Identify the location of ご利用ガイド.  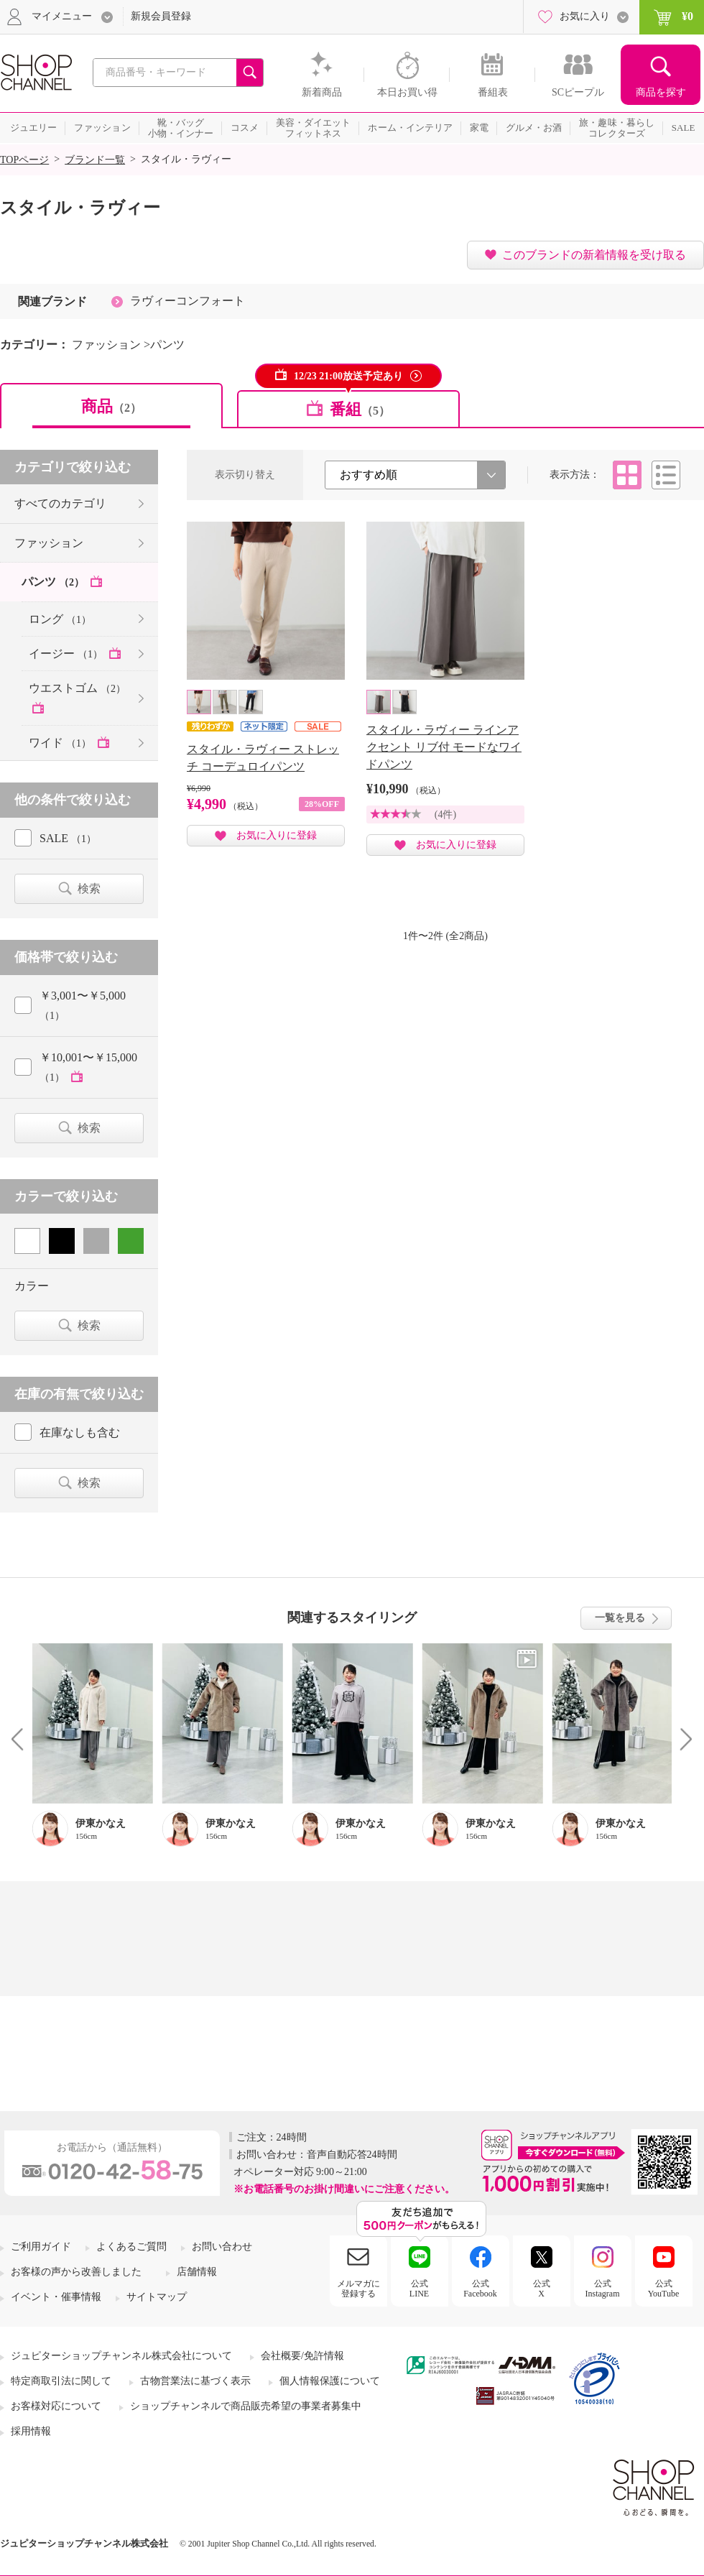
(41, 2246).